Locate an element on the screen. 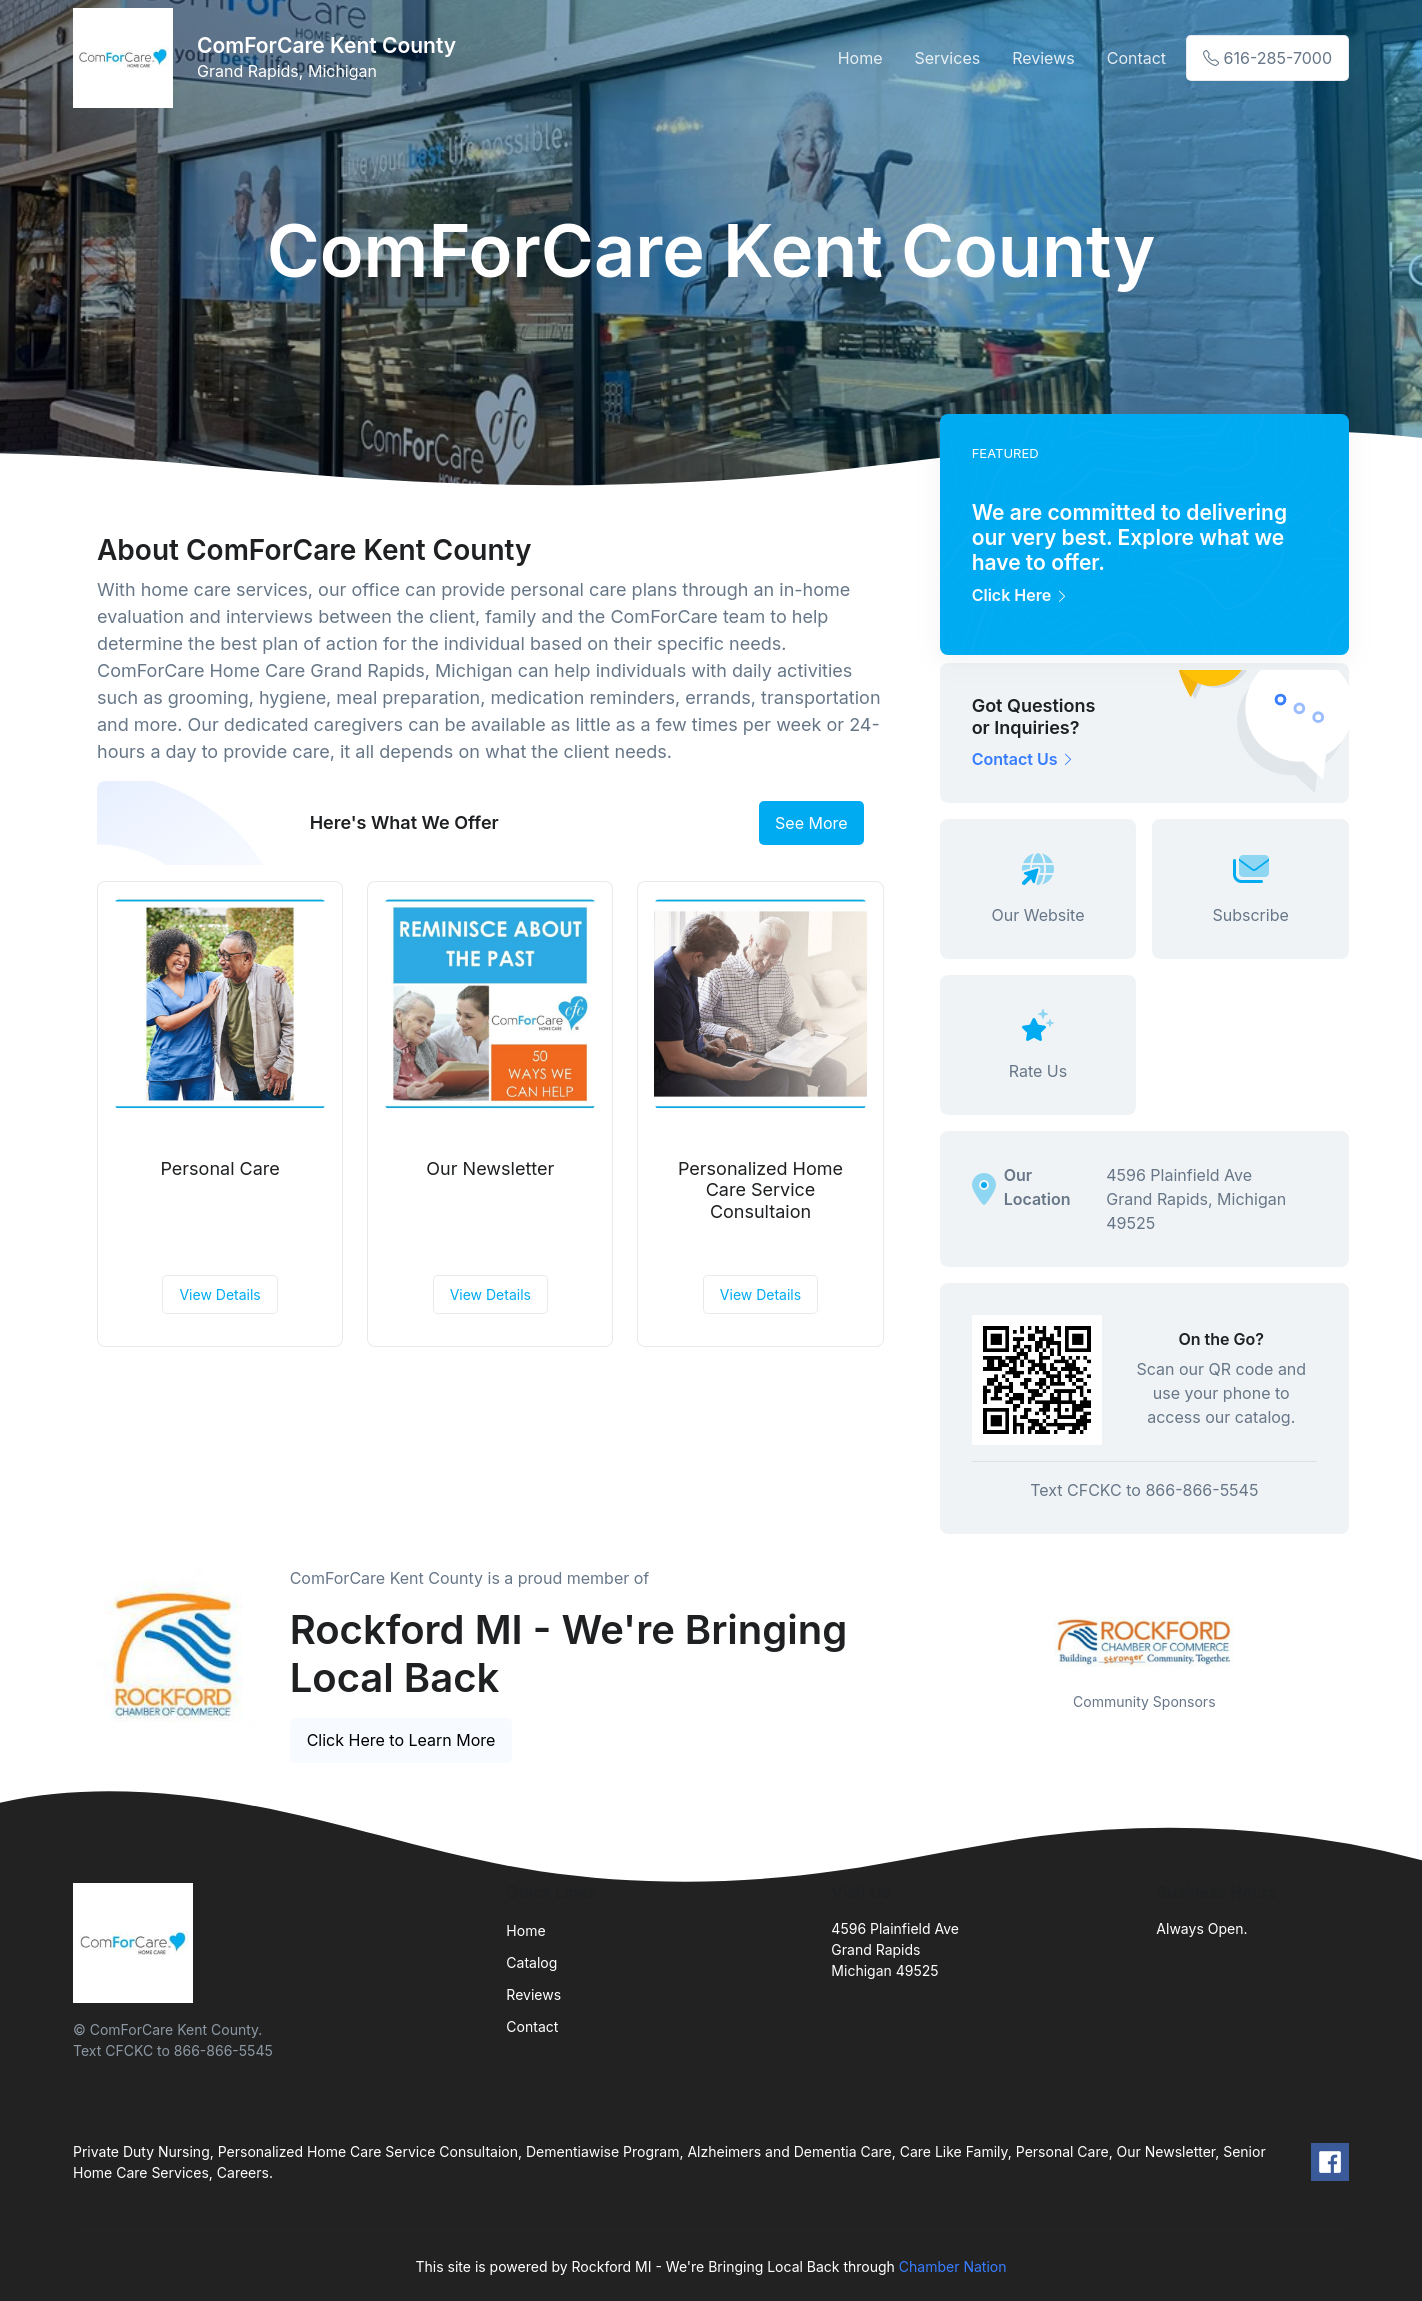 This screenshot has height=2301, width=1422. Home is located at coordinates (860, 58).